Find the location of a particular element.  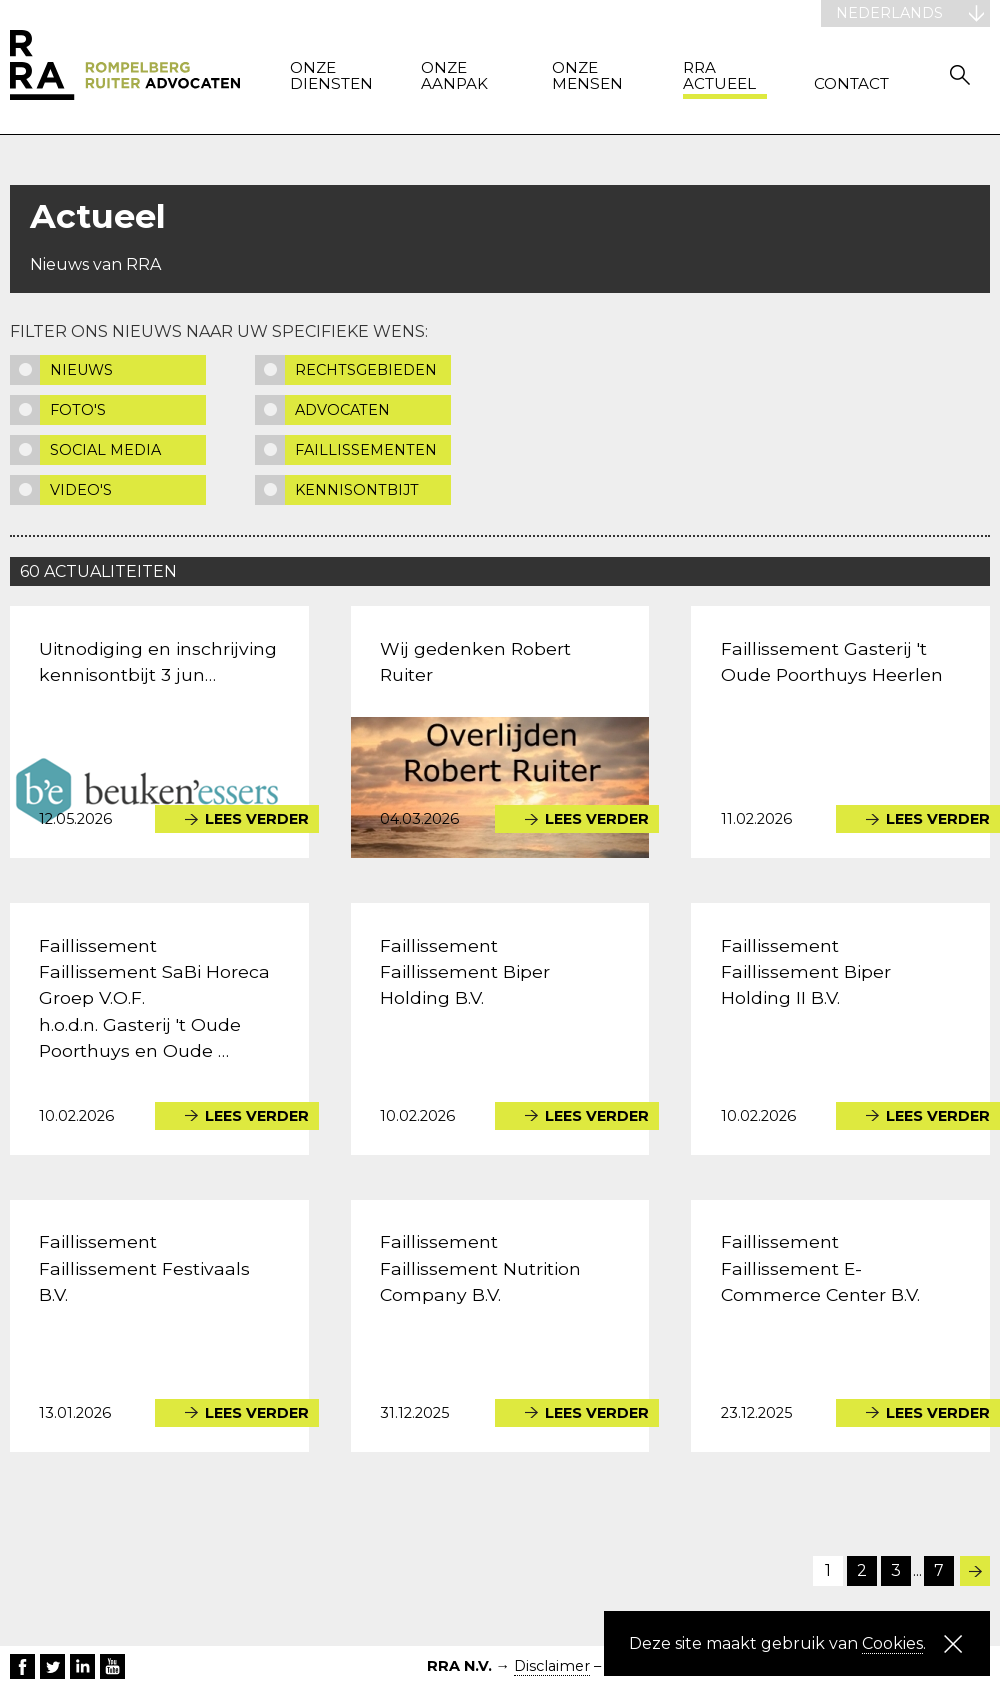

Rechtsgebieden is located at coordinates (366, 370).